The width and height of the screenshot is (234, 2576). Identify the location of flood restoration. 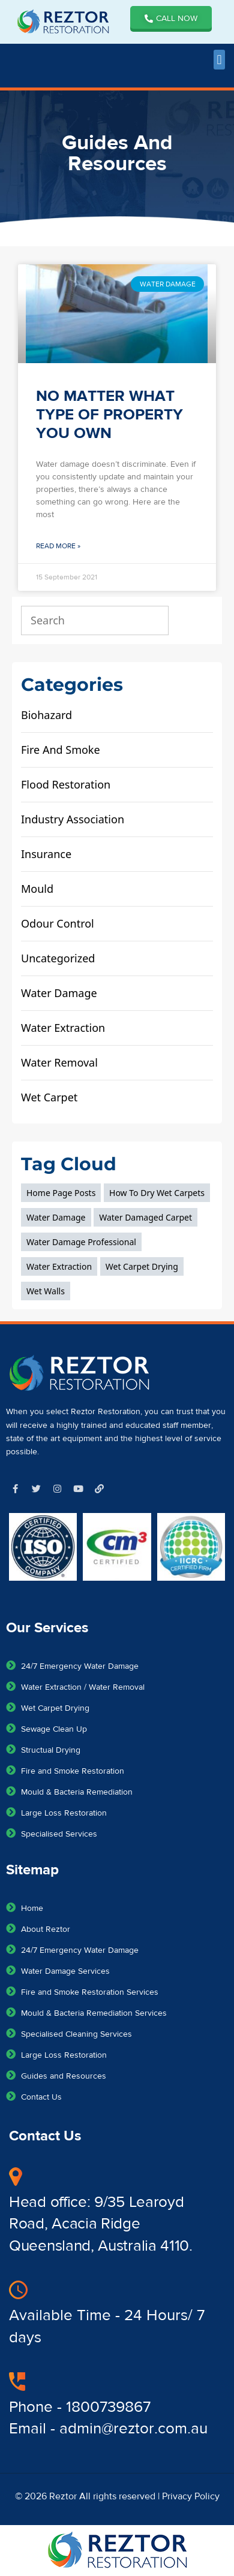
(65, 784).